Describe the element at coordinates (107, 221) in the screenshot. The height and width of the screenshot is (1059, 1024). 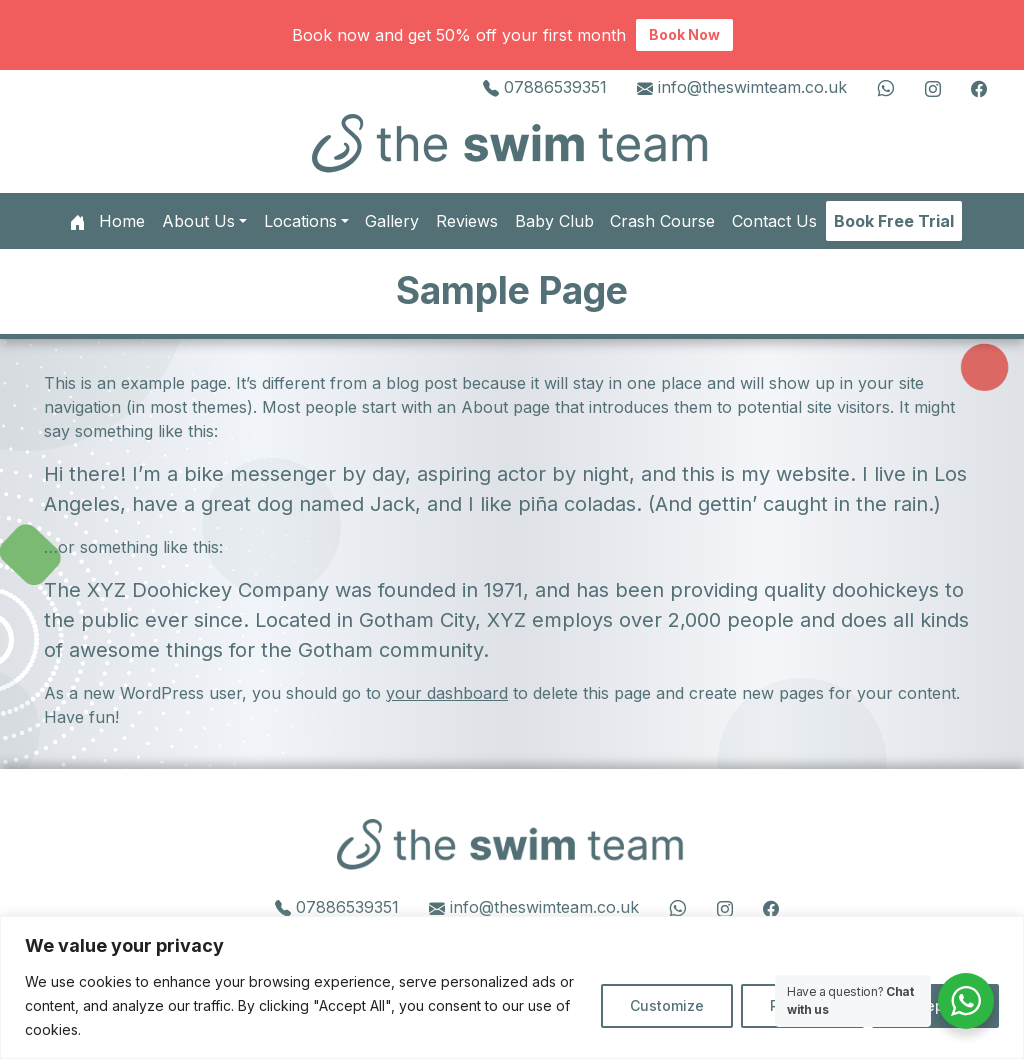
I see `Home` at that location.